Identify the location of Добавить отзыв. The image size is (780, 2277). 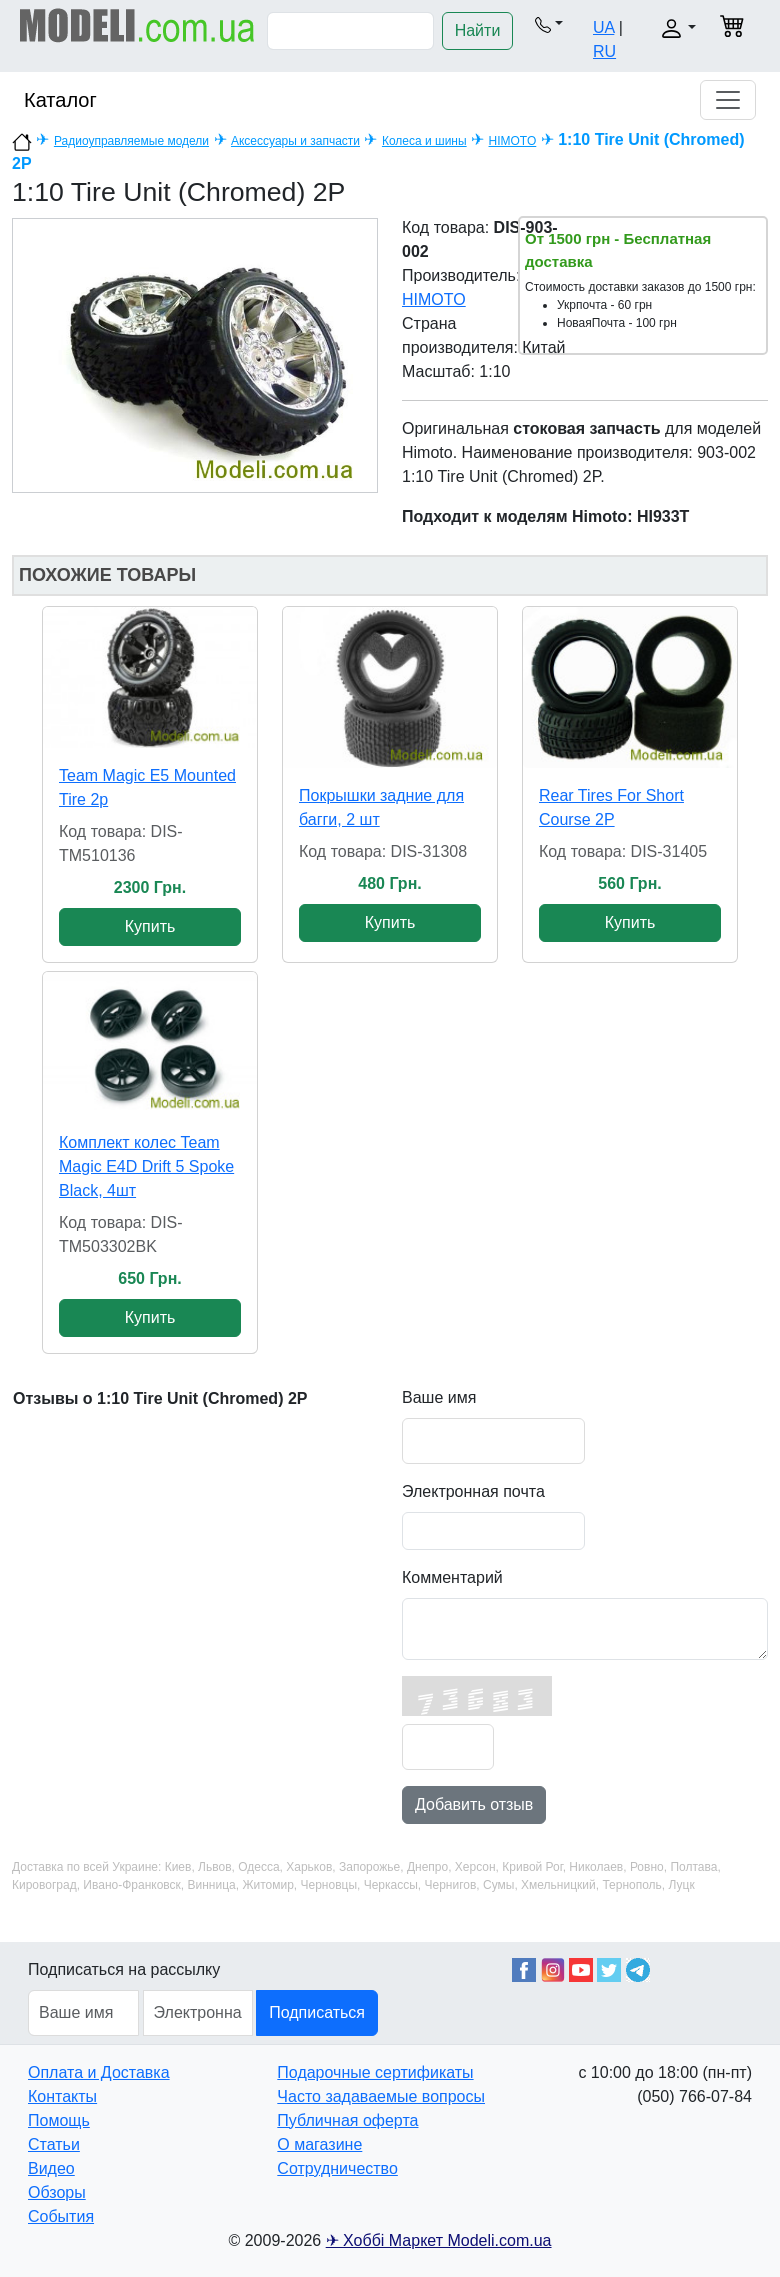
(474, 1804).